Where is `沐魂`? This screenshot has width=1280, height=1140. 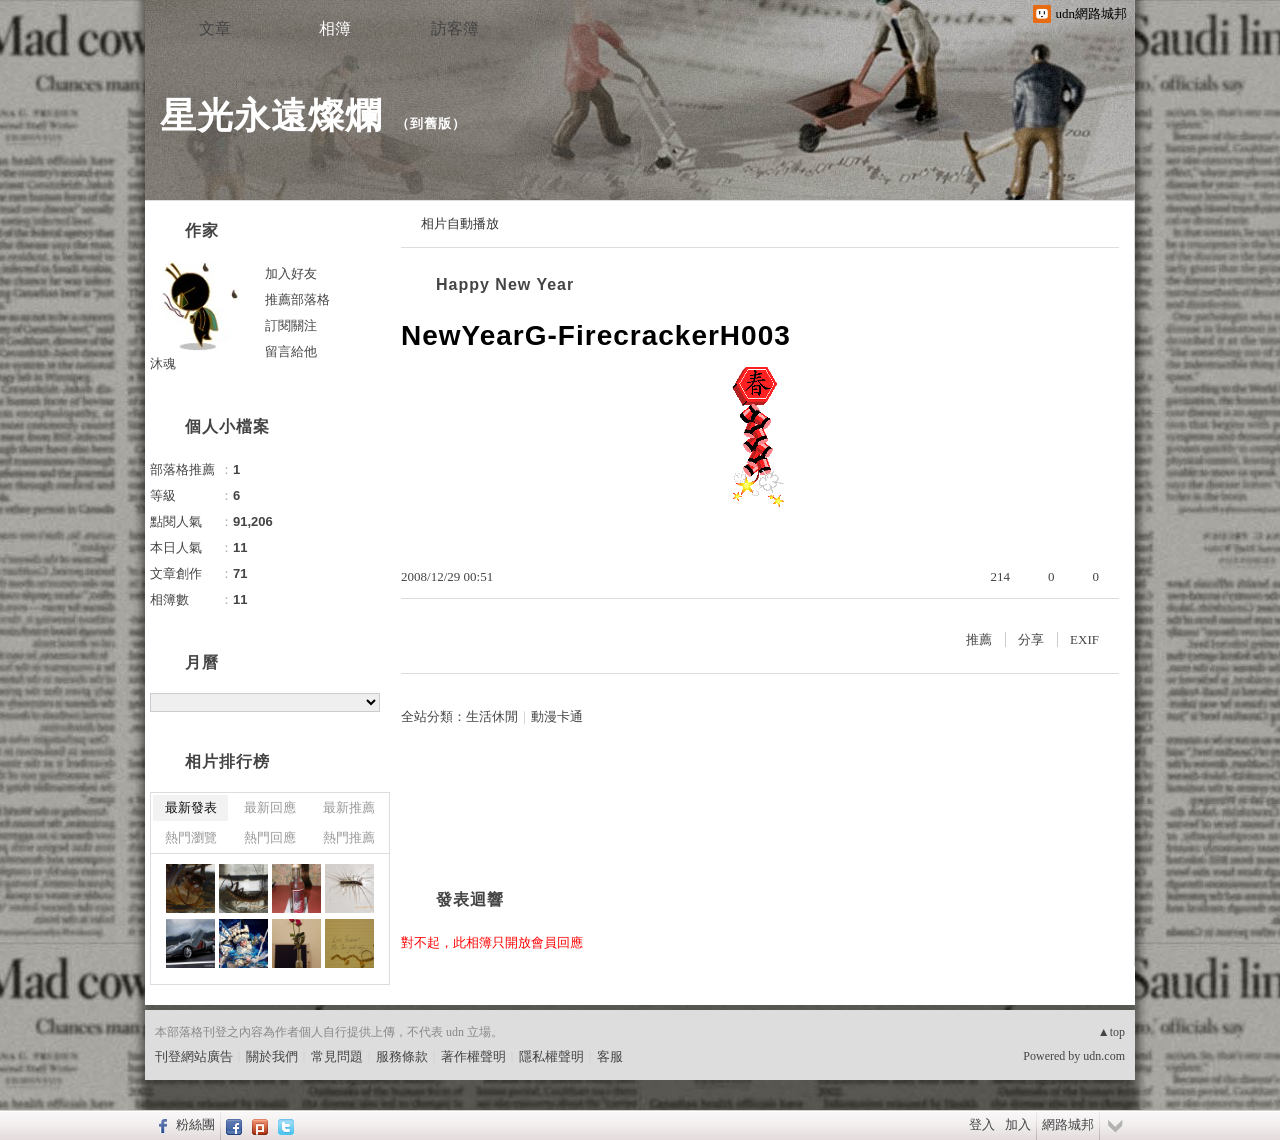 沐魂 is located at coordinates (163, 363).